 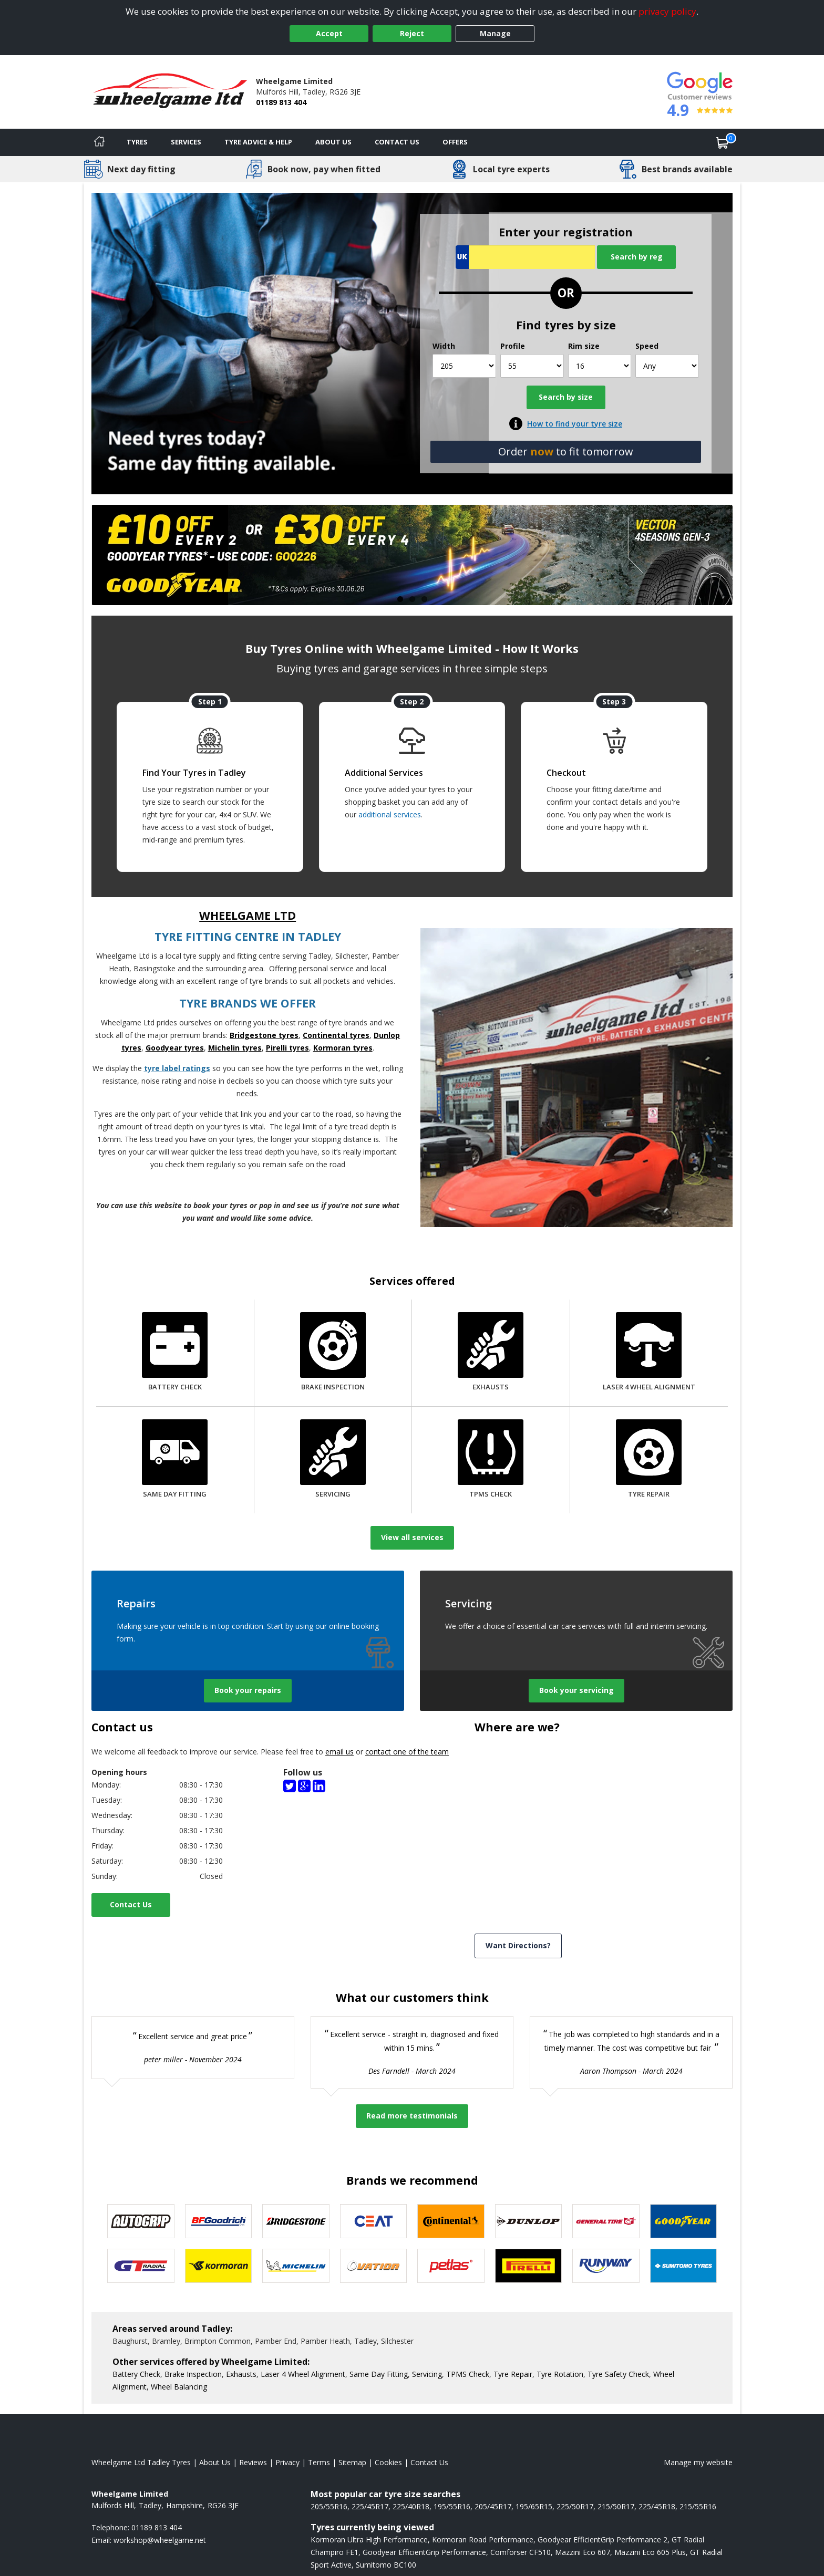 I want to click on [Laser 4 Wheel Alignment], so click(x=649, y=1353).